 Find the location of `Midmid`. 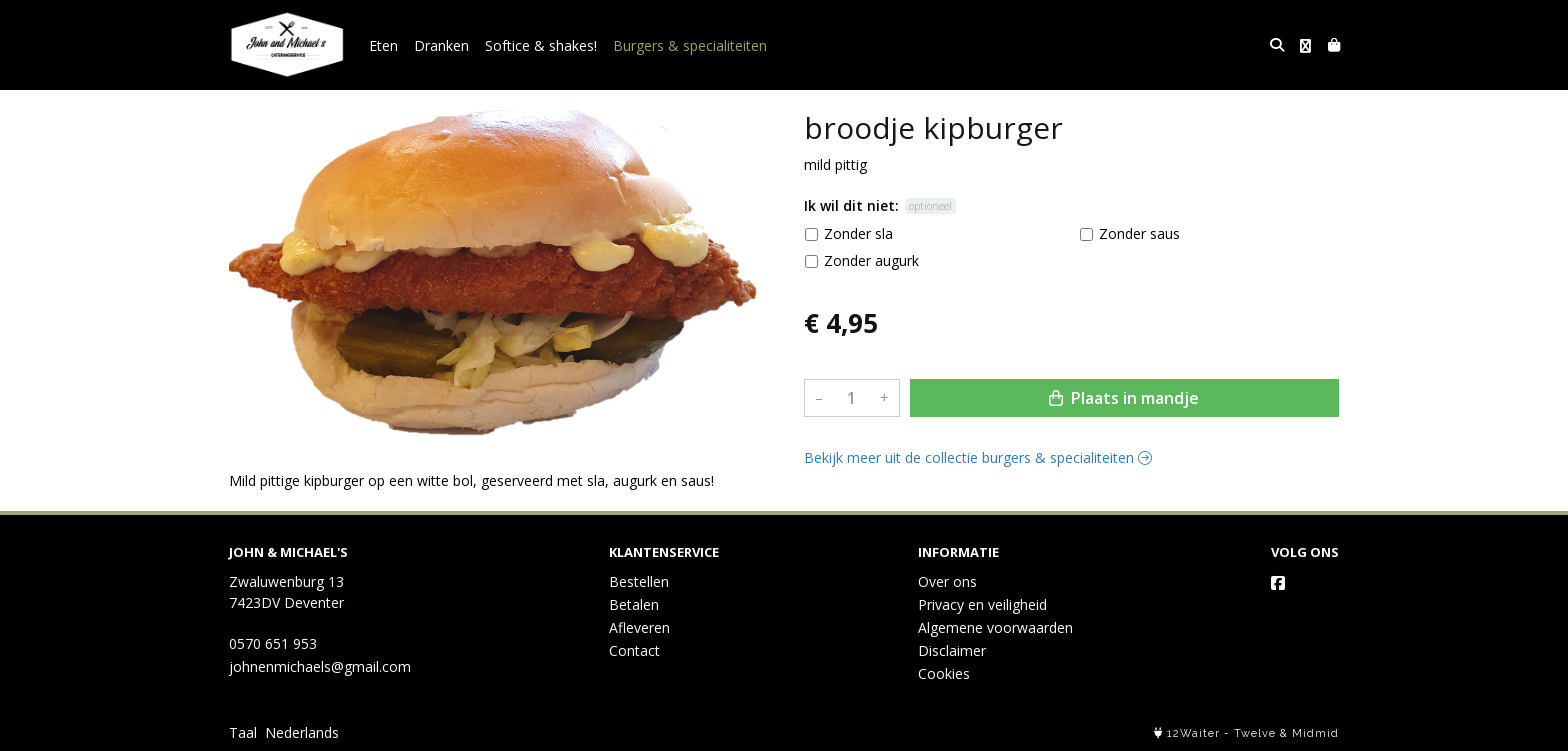

Midmid is located at coordinates (1315, 733).